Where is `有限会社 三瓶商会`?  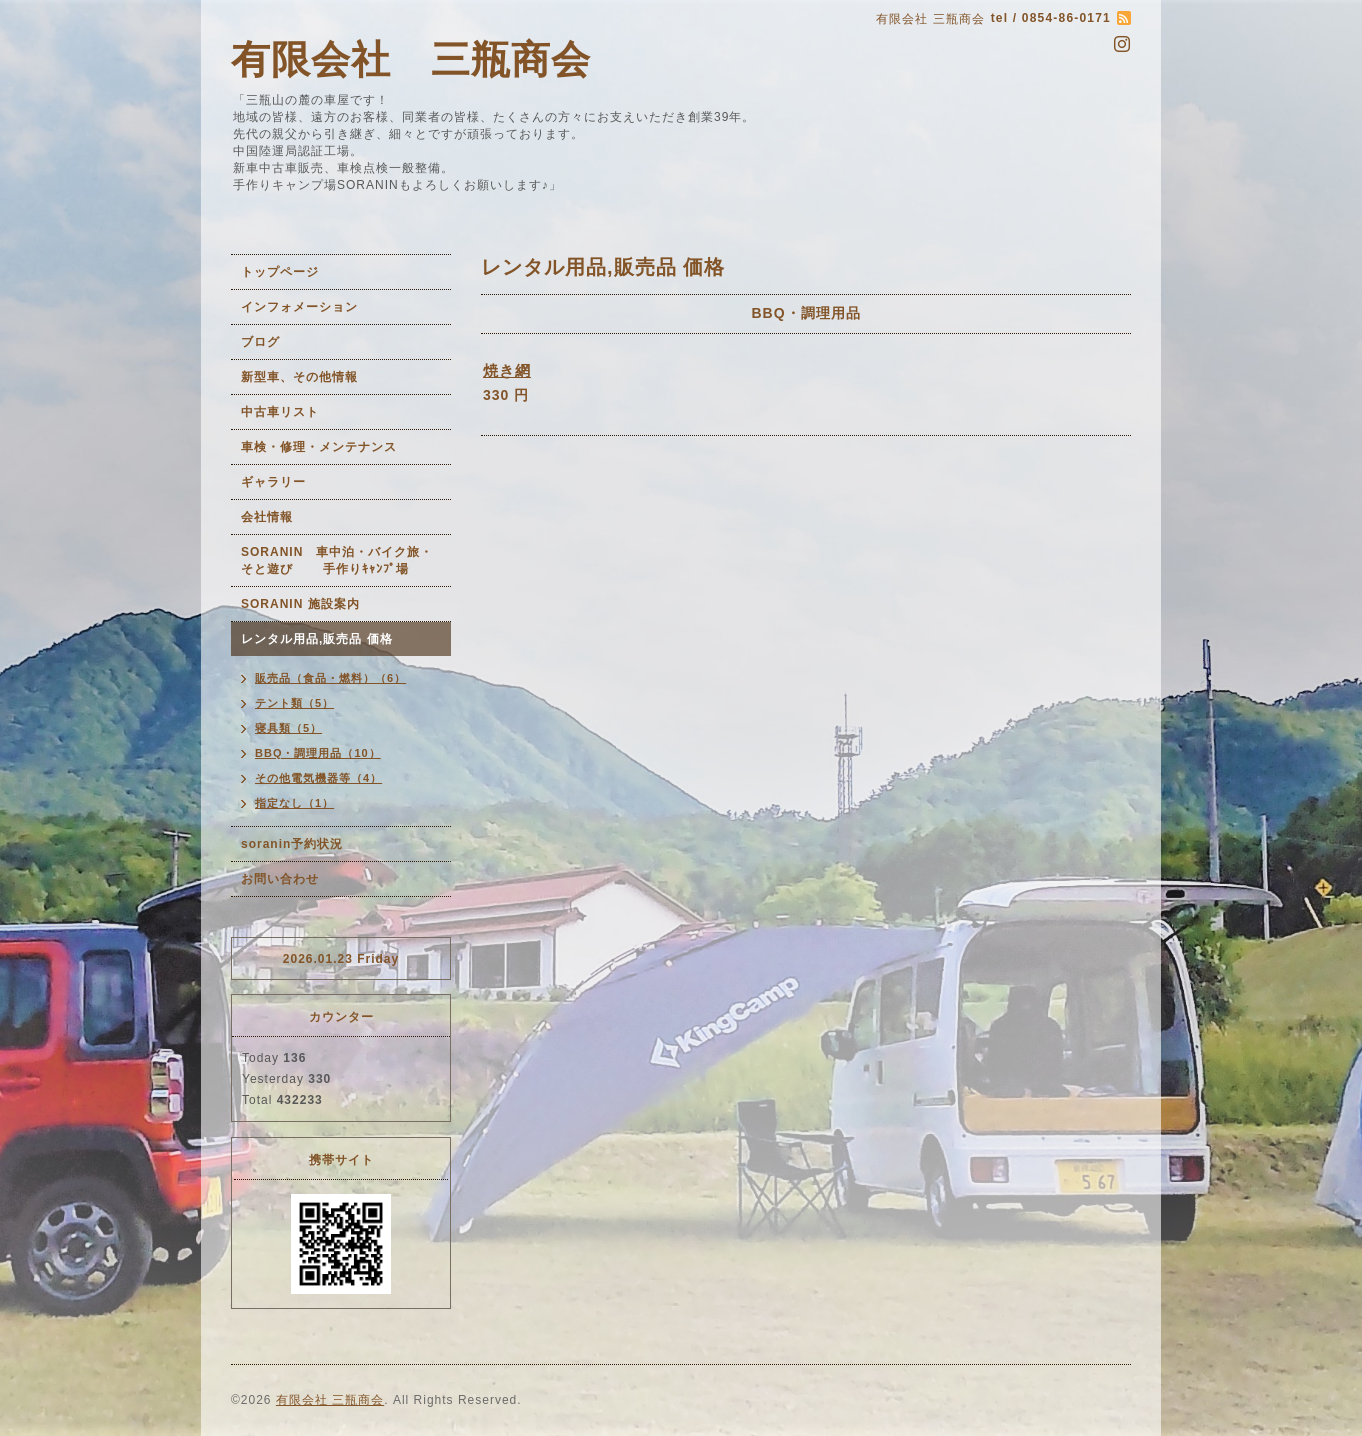 有限会社 三瓶商会 is located at coordinates (411, 59).